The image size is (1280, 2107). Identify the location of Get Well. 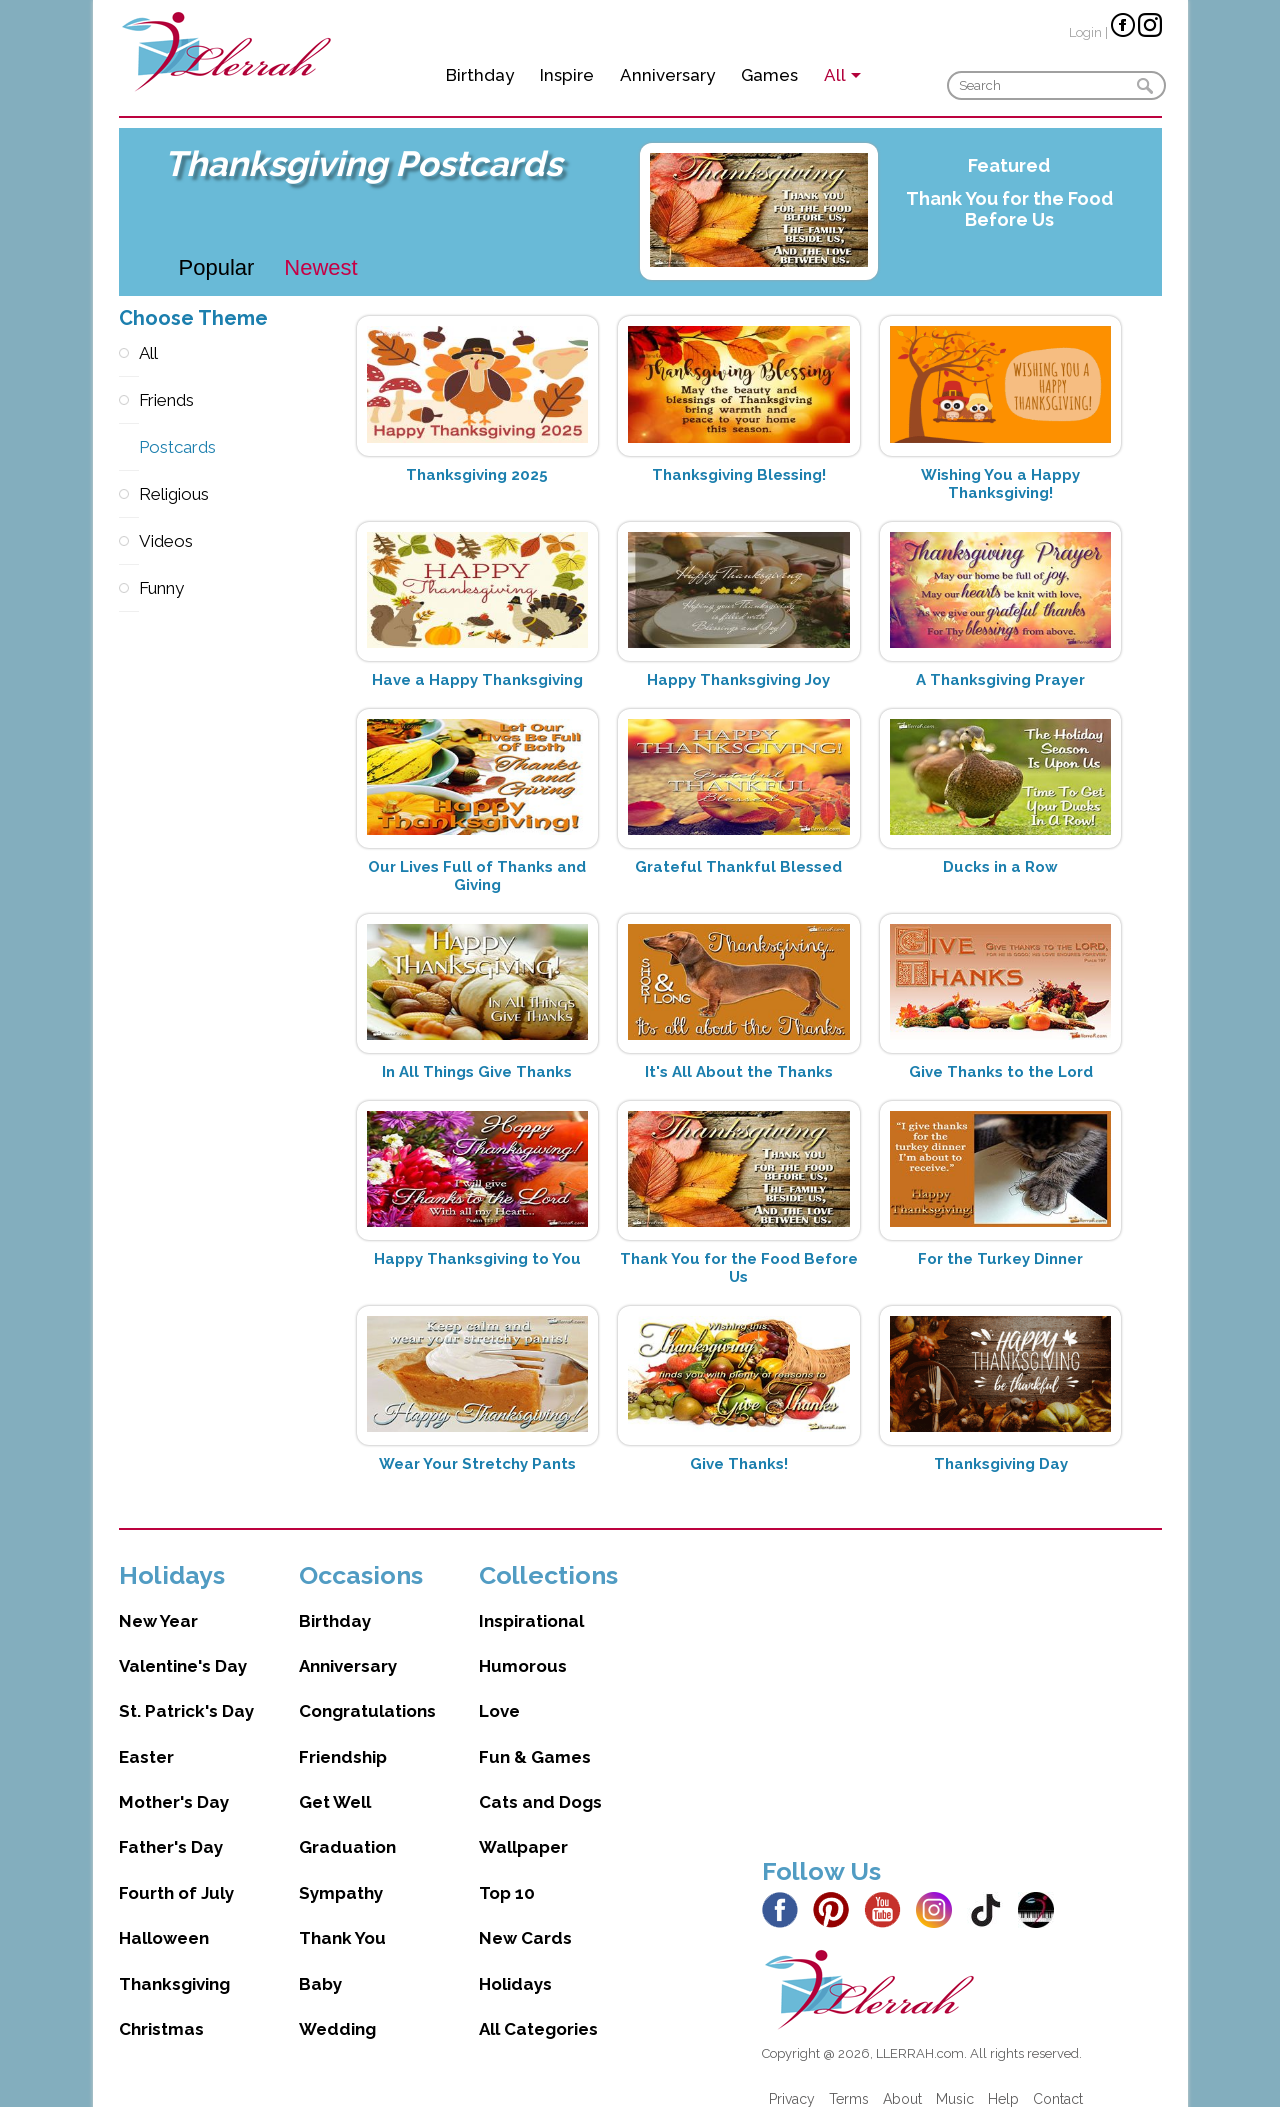
(335, 1782).